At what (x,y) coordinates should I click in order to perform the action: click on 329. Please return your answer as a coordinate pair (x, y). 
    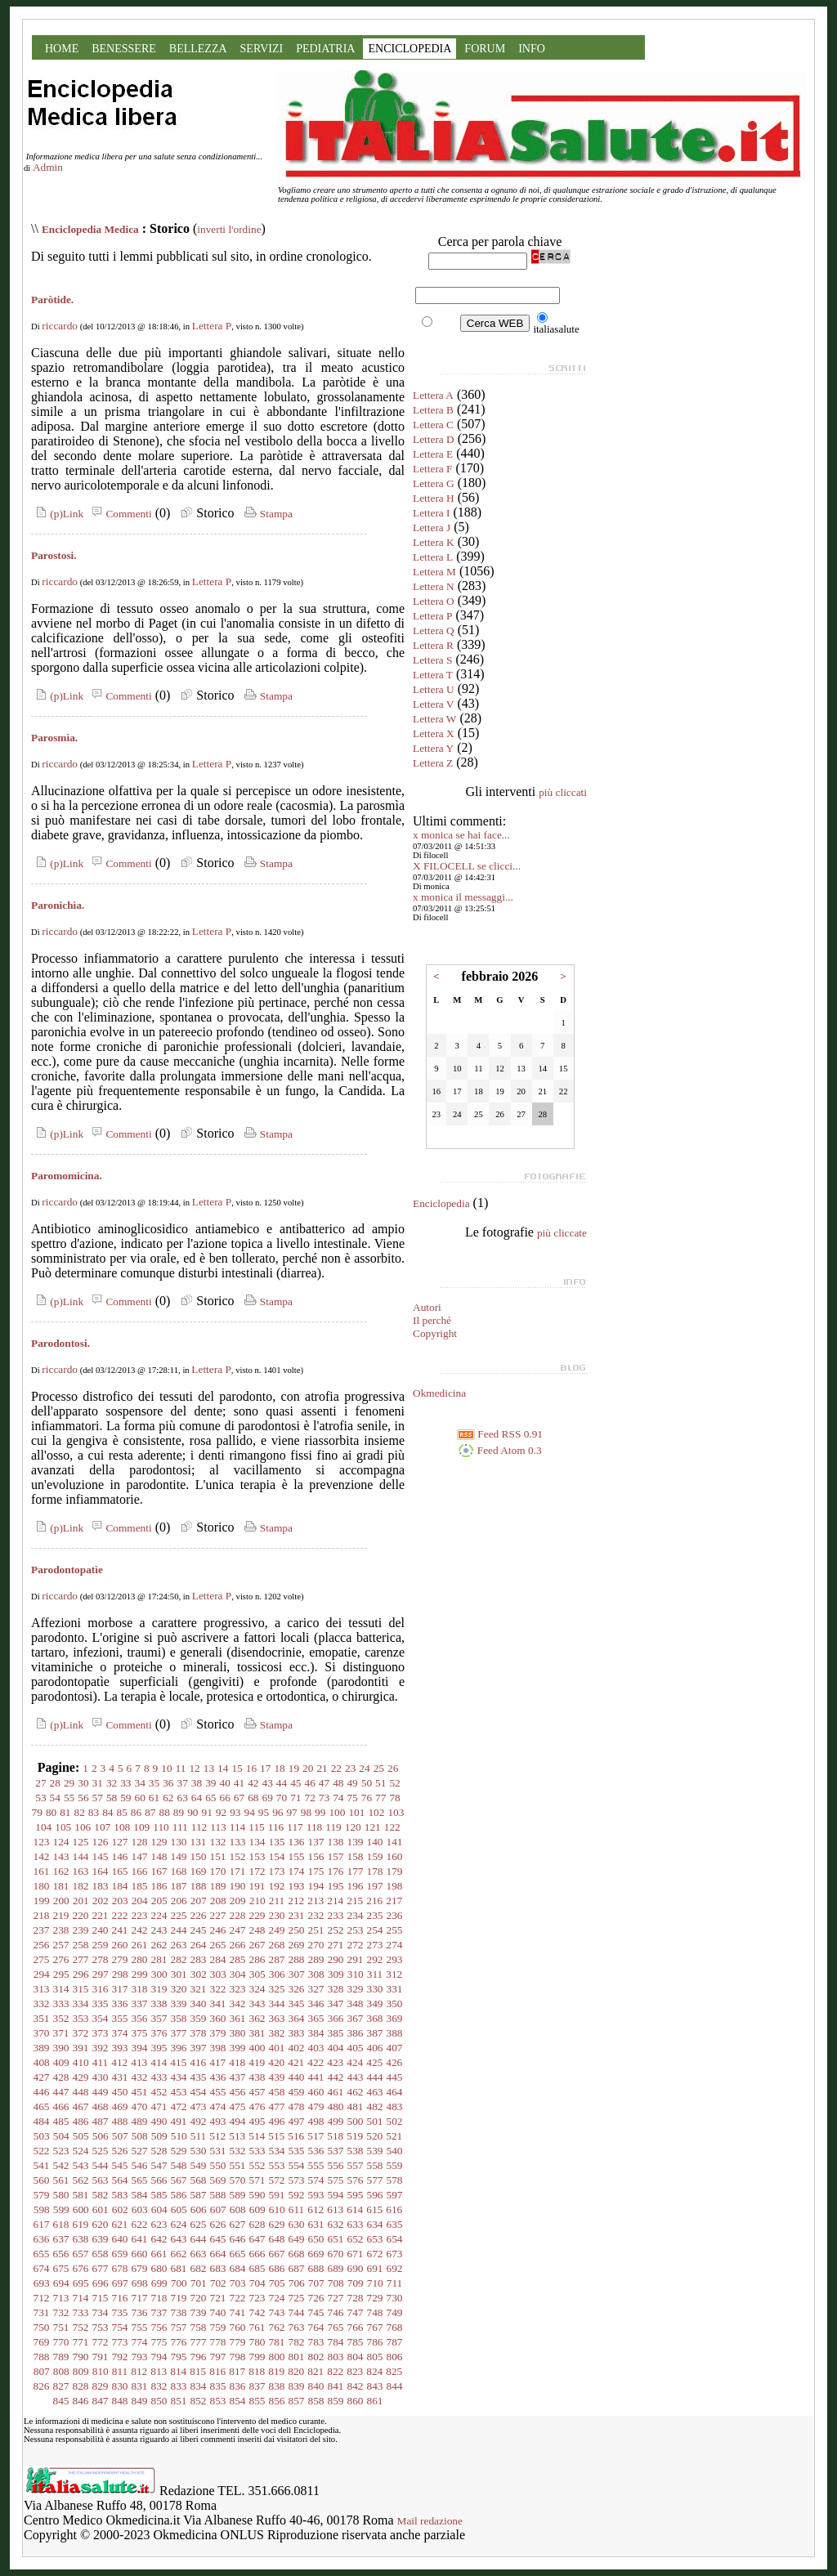
    Looking at the image, I should click on (355, 1989).